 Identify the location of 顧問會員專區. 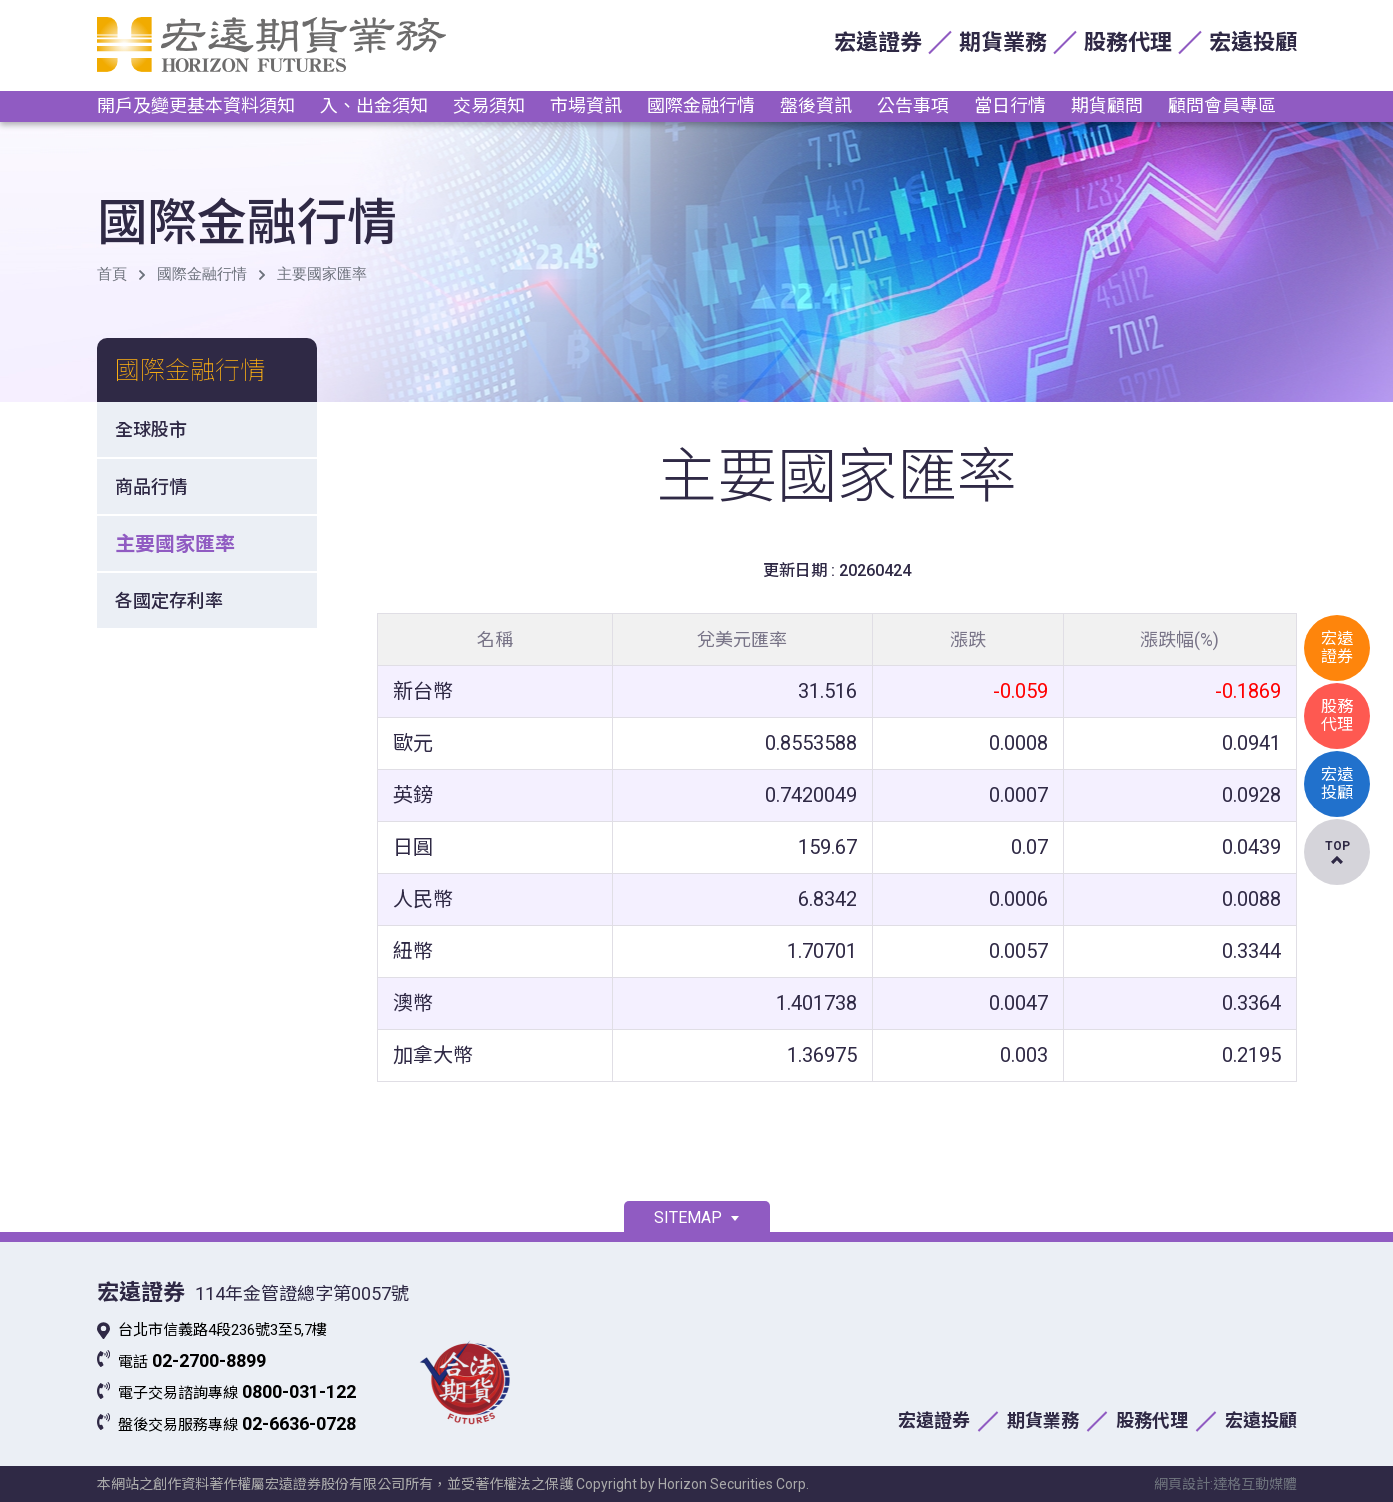
(1222, 105).